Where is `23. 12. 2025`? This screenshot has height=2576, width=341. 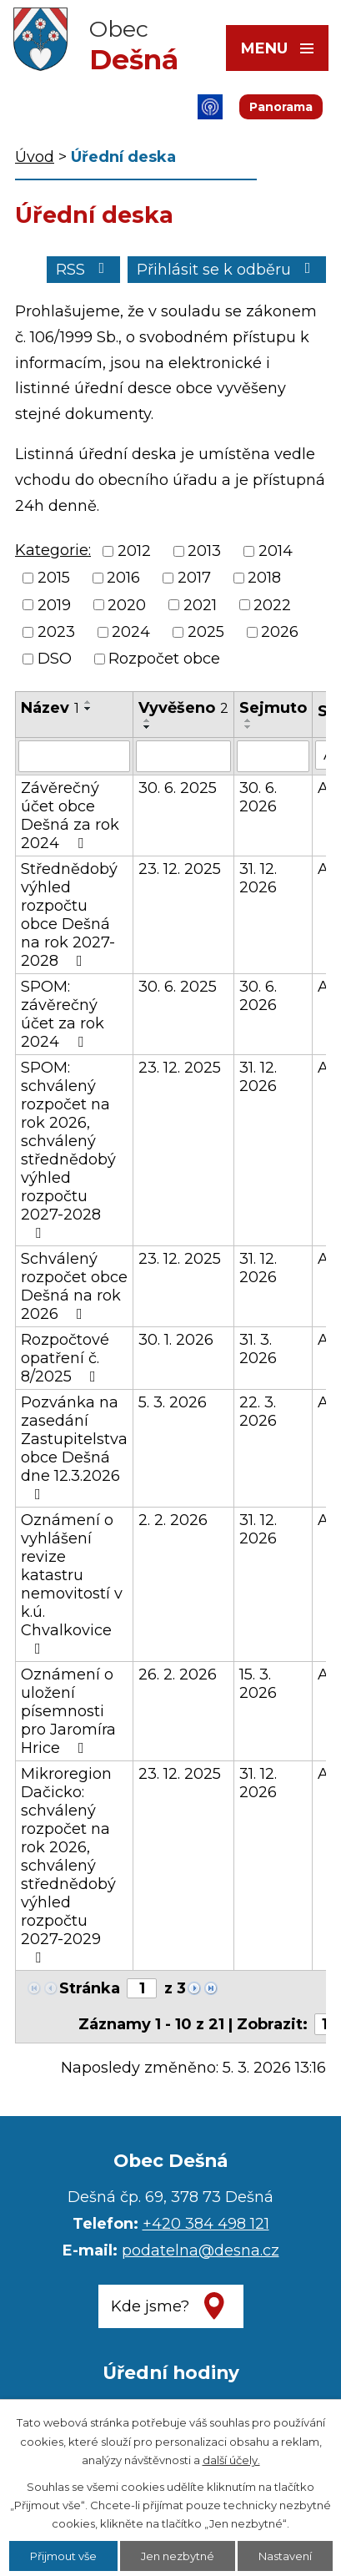
23. 12. 2025 is located at coordinates (179, 869).